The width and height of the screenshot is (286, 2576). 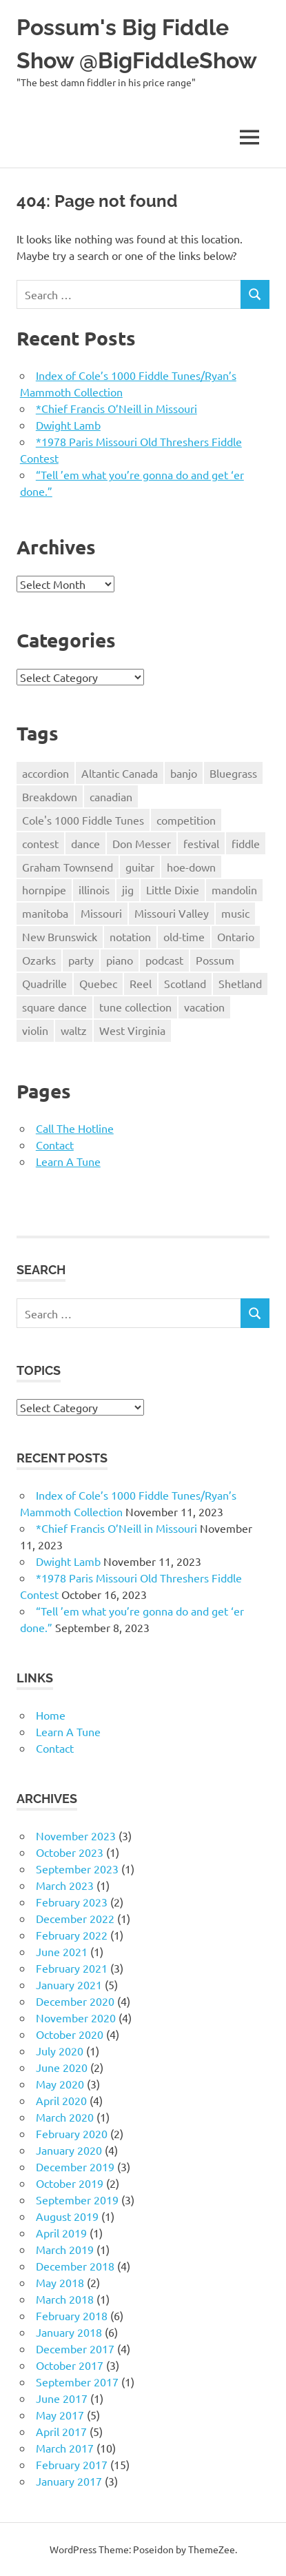 What do you see at coordinates (72, 1902) in the screenshot?
I see `February 2023` at bounding box center [72, 1902].